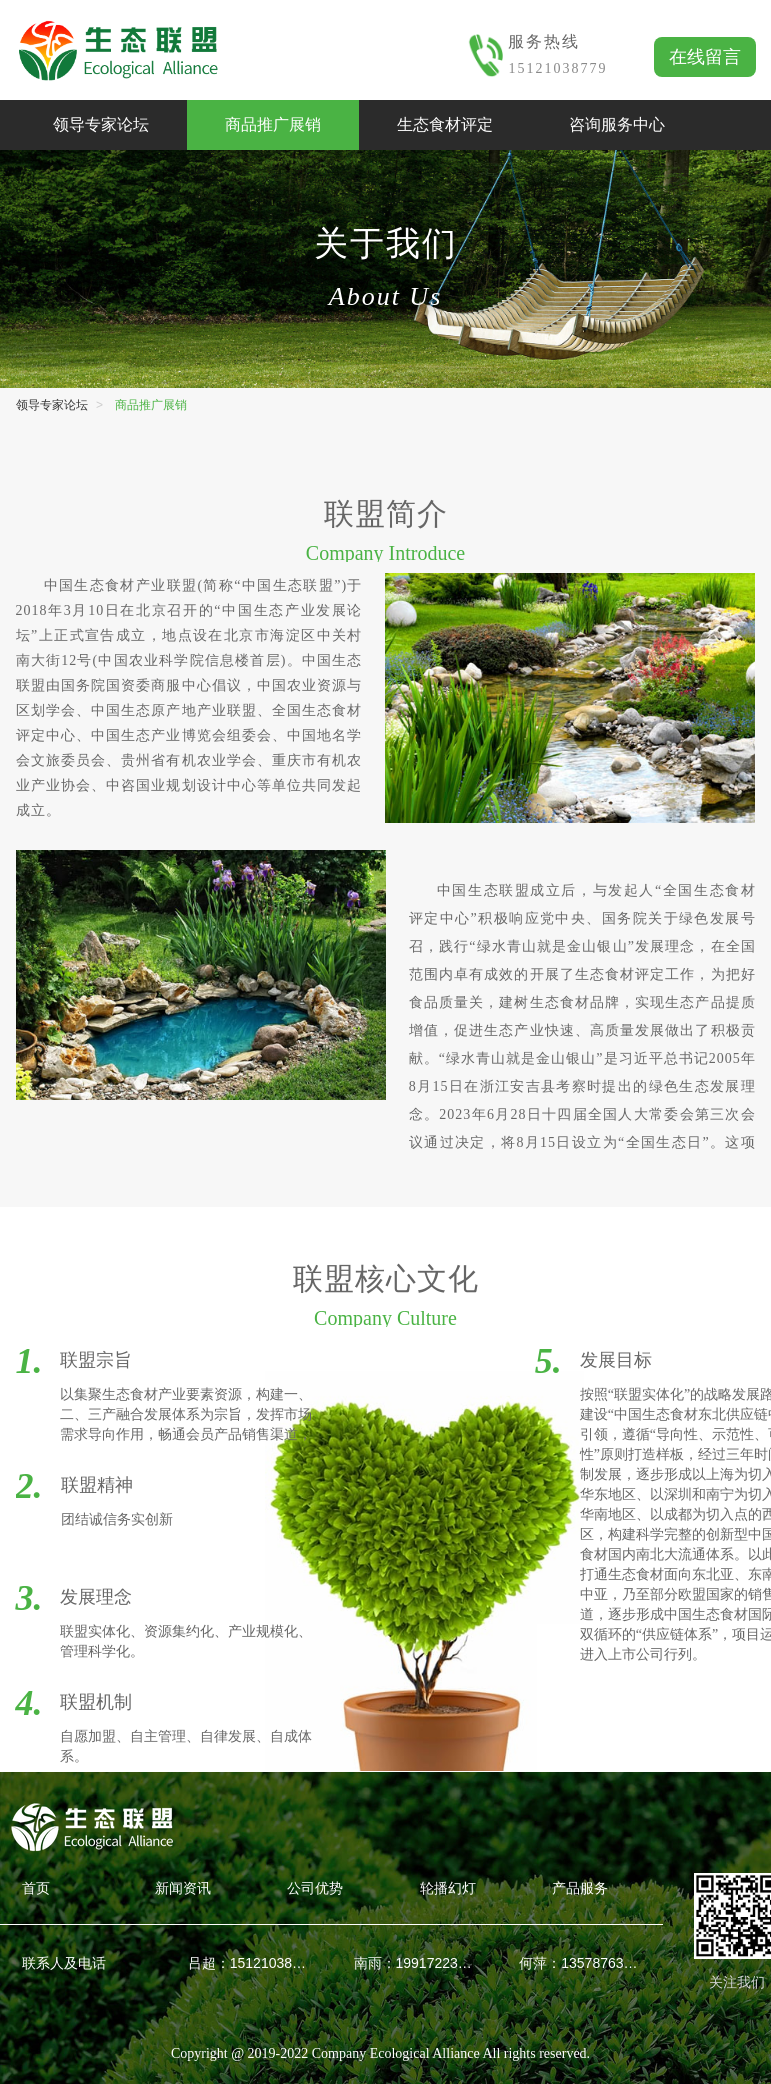 The width and height of the screenshot is (771, 2084). I want to click on 联系人及电话, so click(64, 1963).